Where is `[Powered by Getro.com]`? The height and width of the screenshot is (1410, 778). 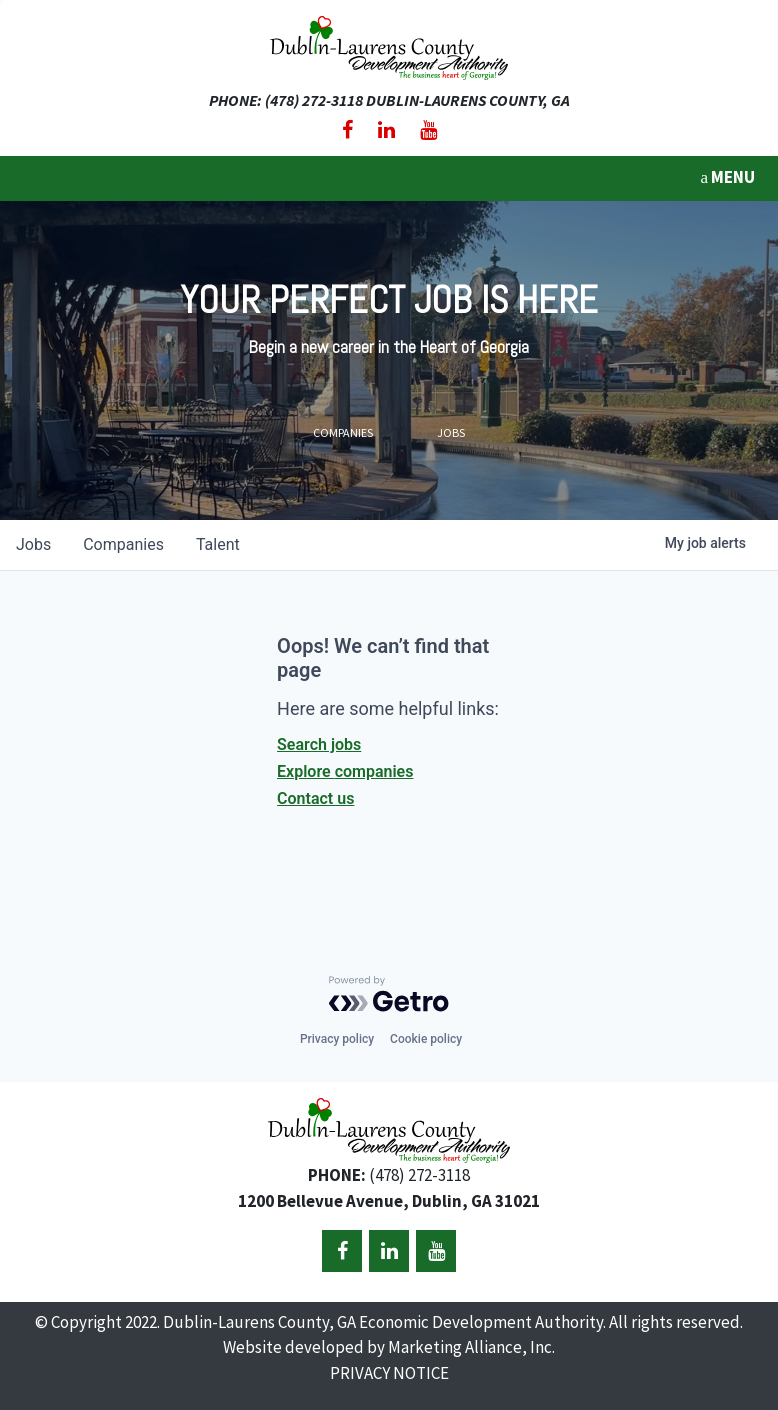
[Powered by Getro.com] is located at coordinates (389, 994).